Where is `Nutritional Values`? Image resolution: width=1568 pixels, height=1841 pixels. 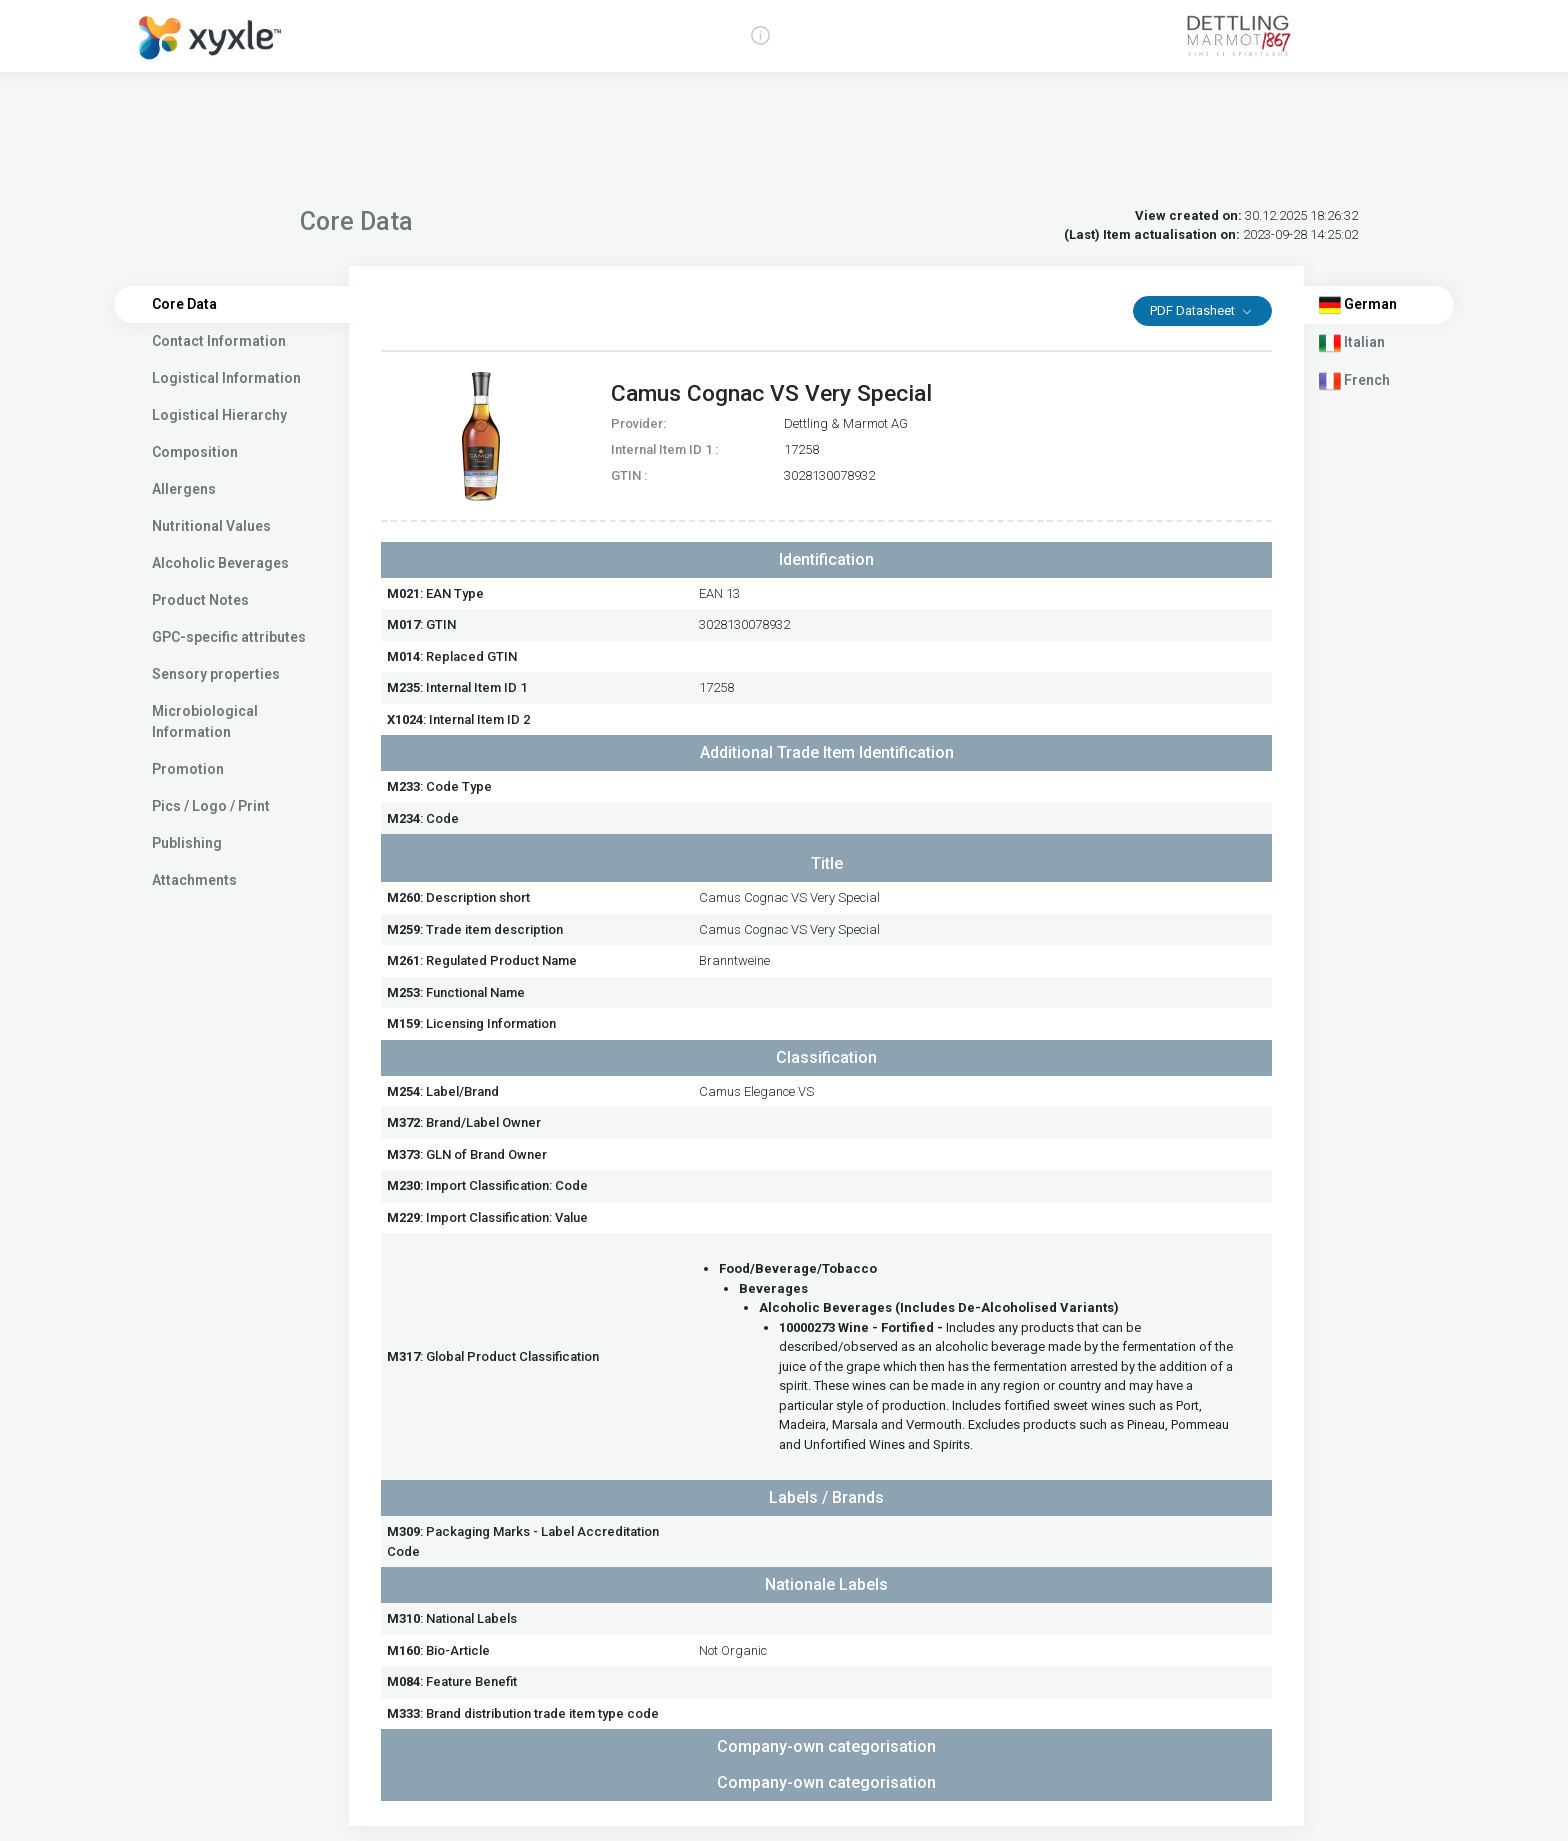 Nutritional Values is located at coordinates (211, 526).